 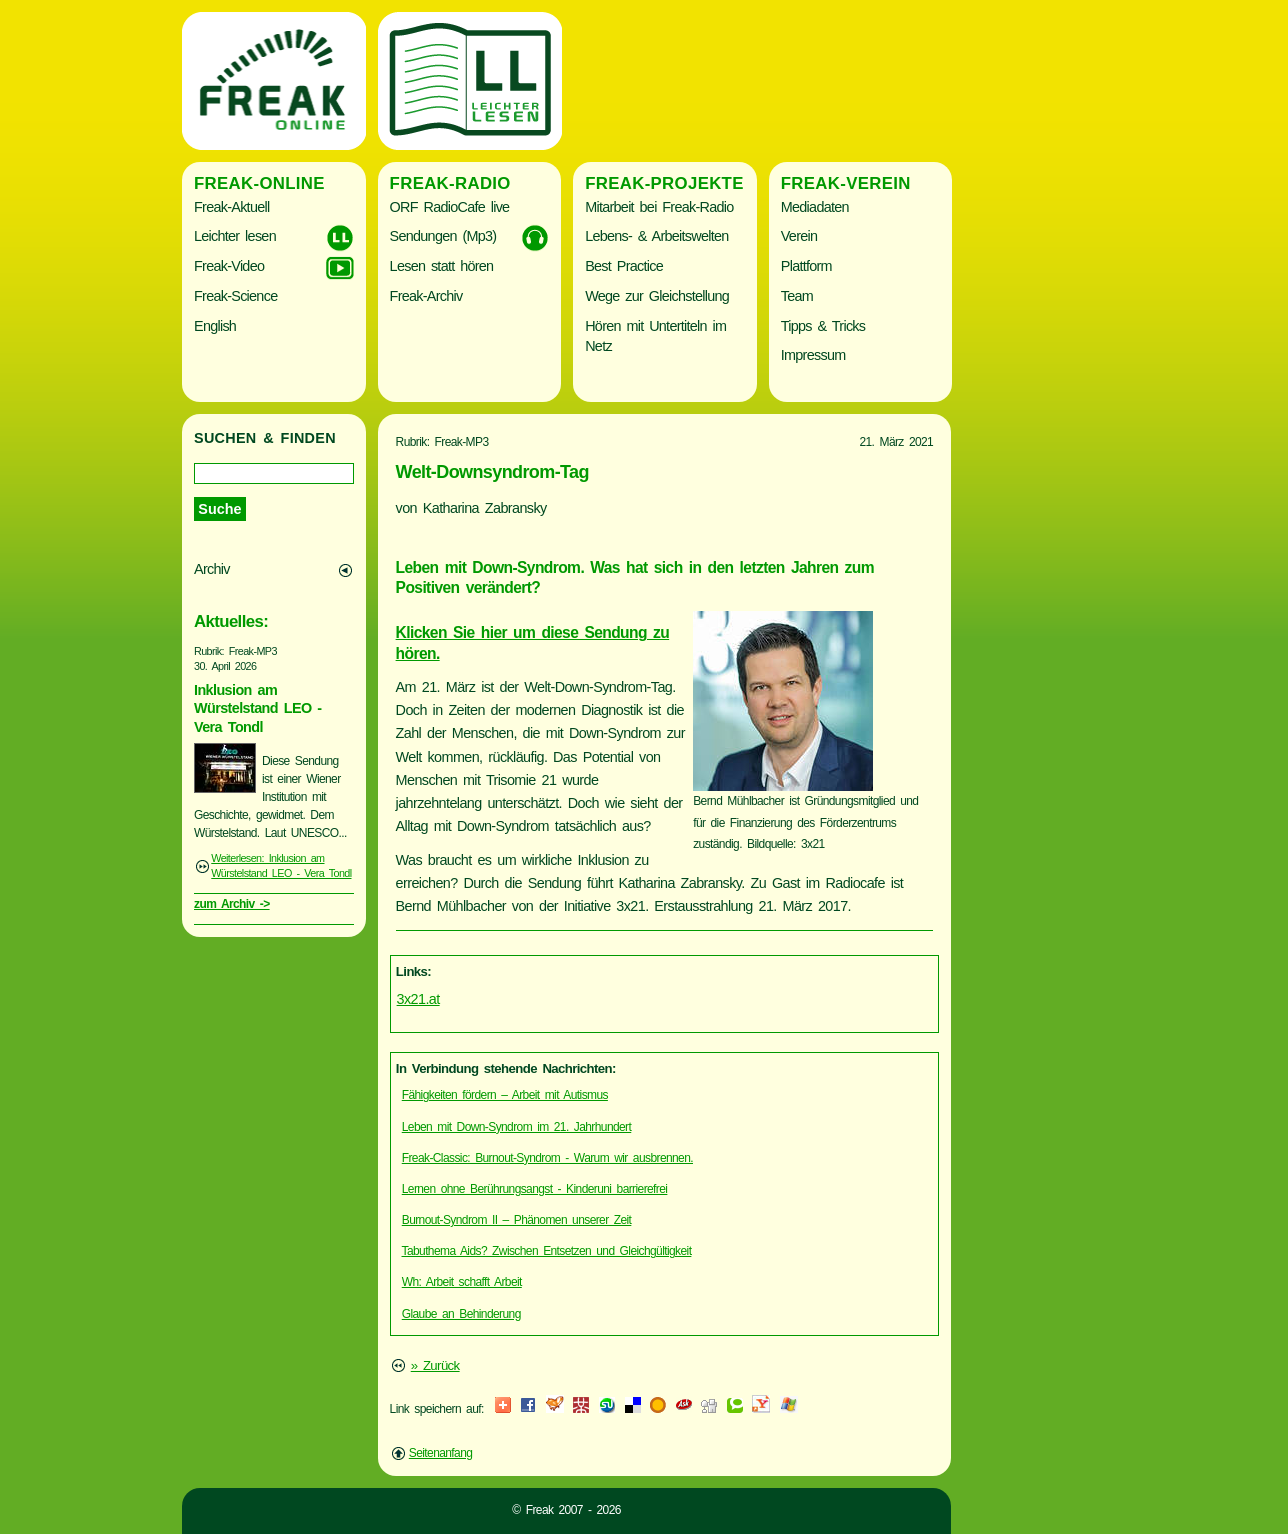 I want to click on Freak-Video, so click(x=229, y=266).